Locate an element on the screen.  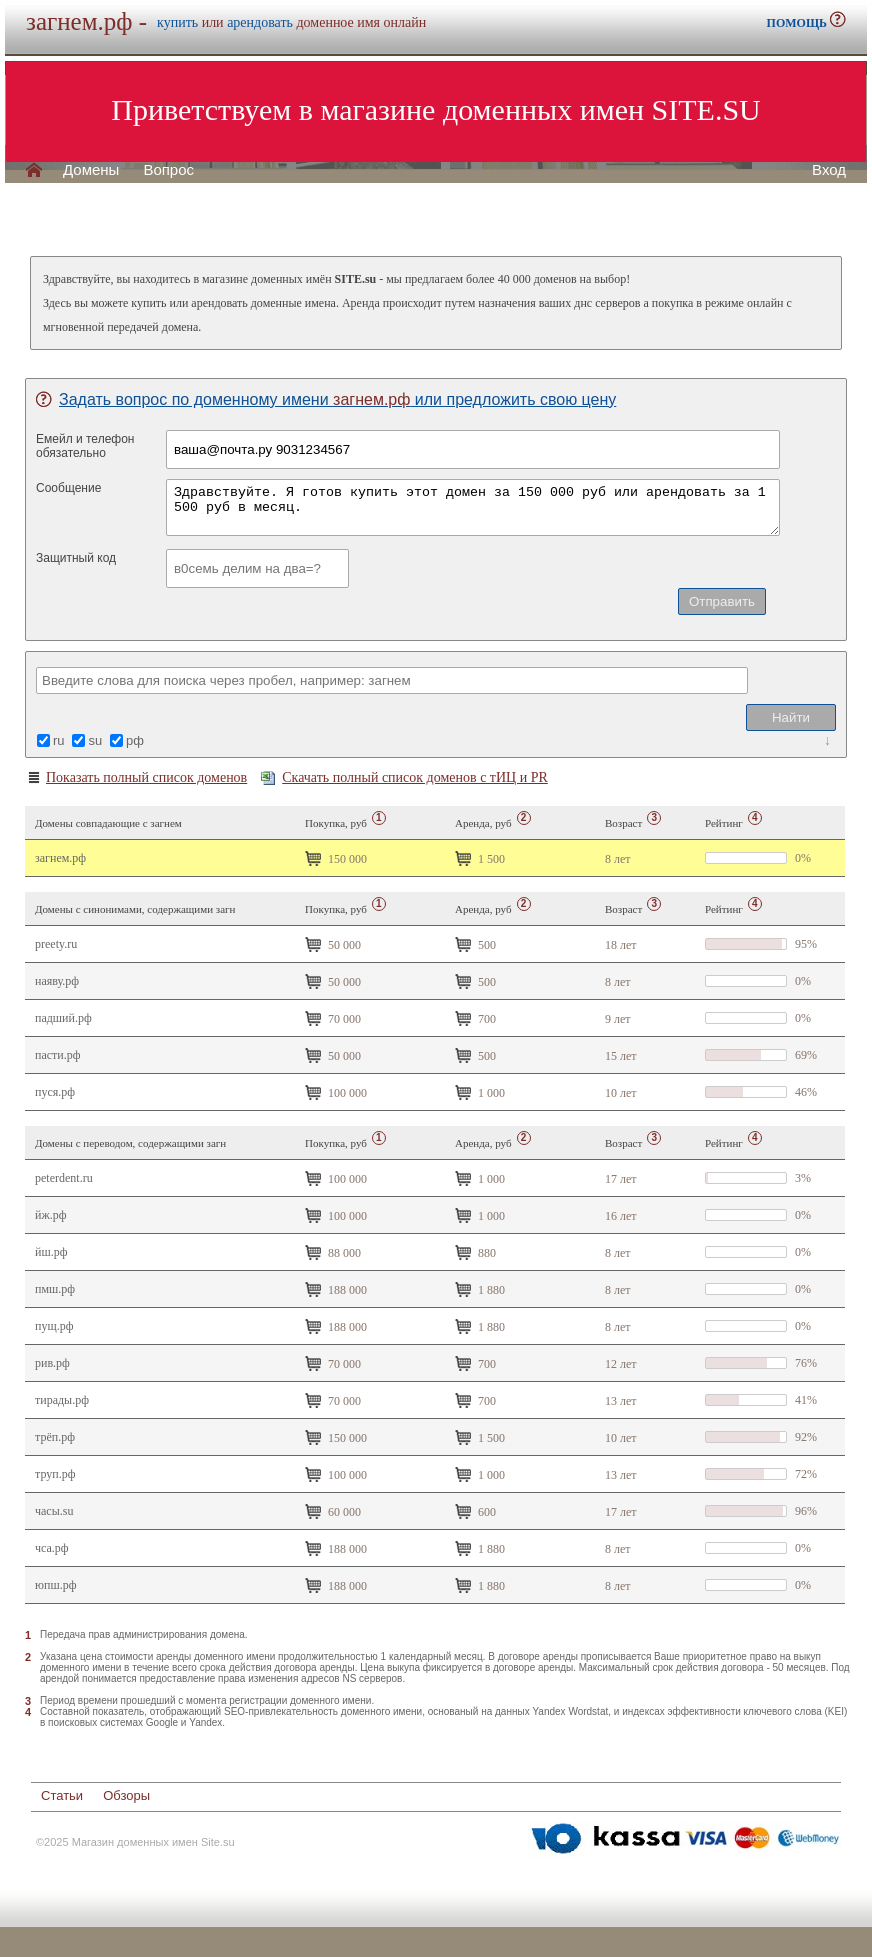
часы.su is located at coordinates (54, 1511).